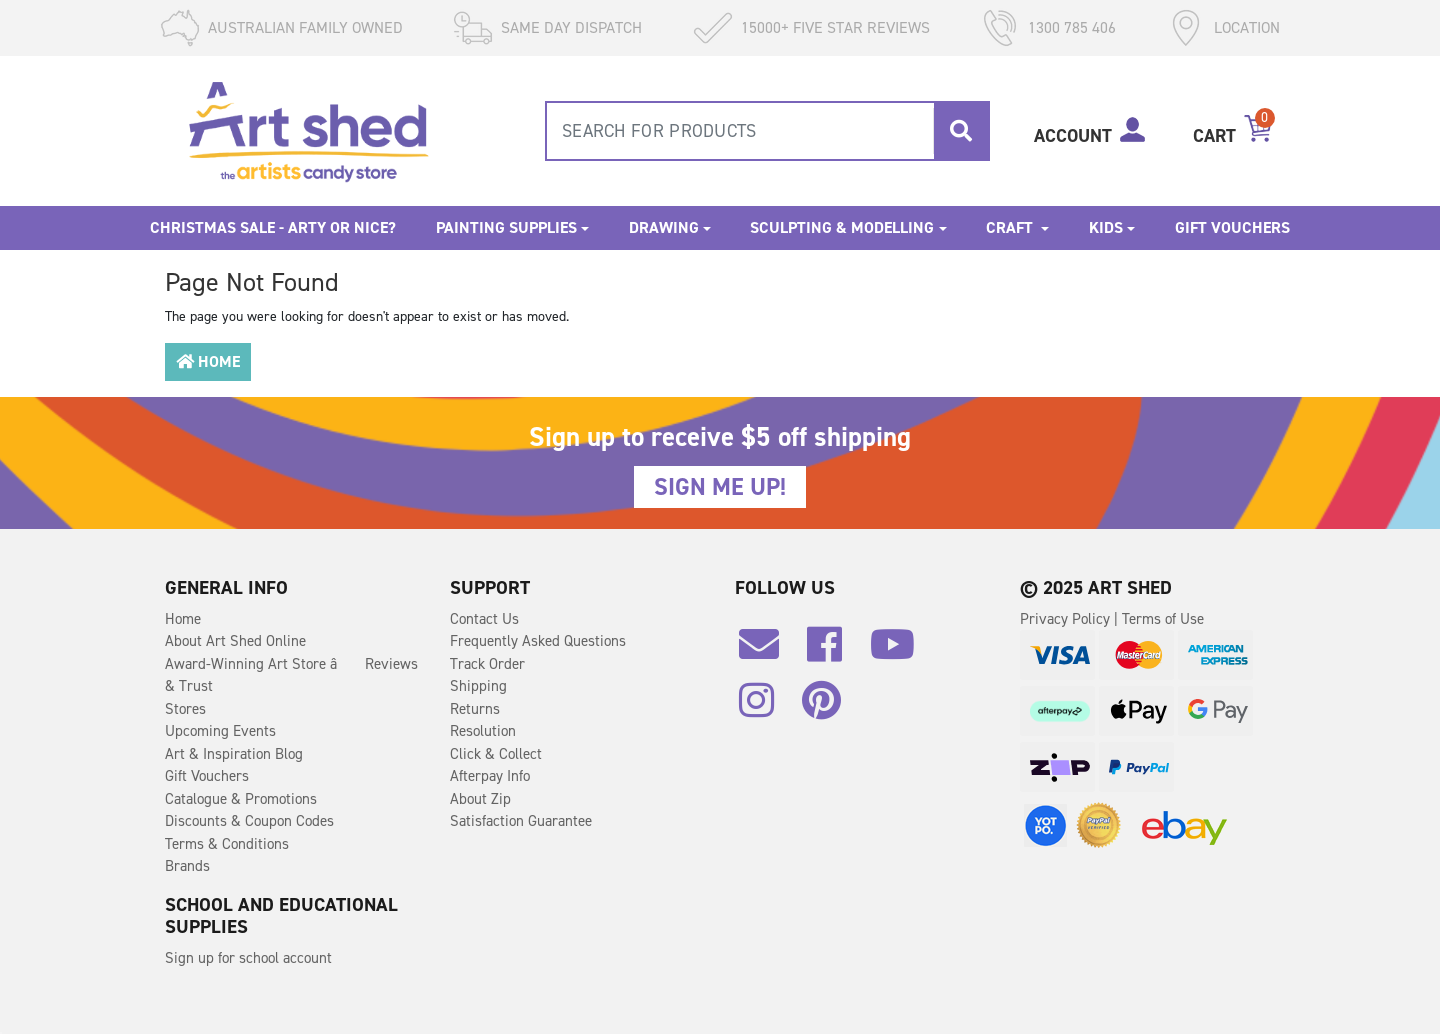 This screenshot has height=1034, width=1440. I want to click on Terms & Conditions, so click(227, 844).